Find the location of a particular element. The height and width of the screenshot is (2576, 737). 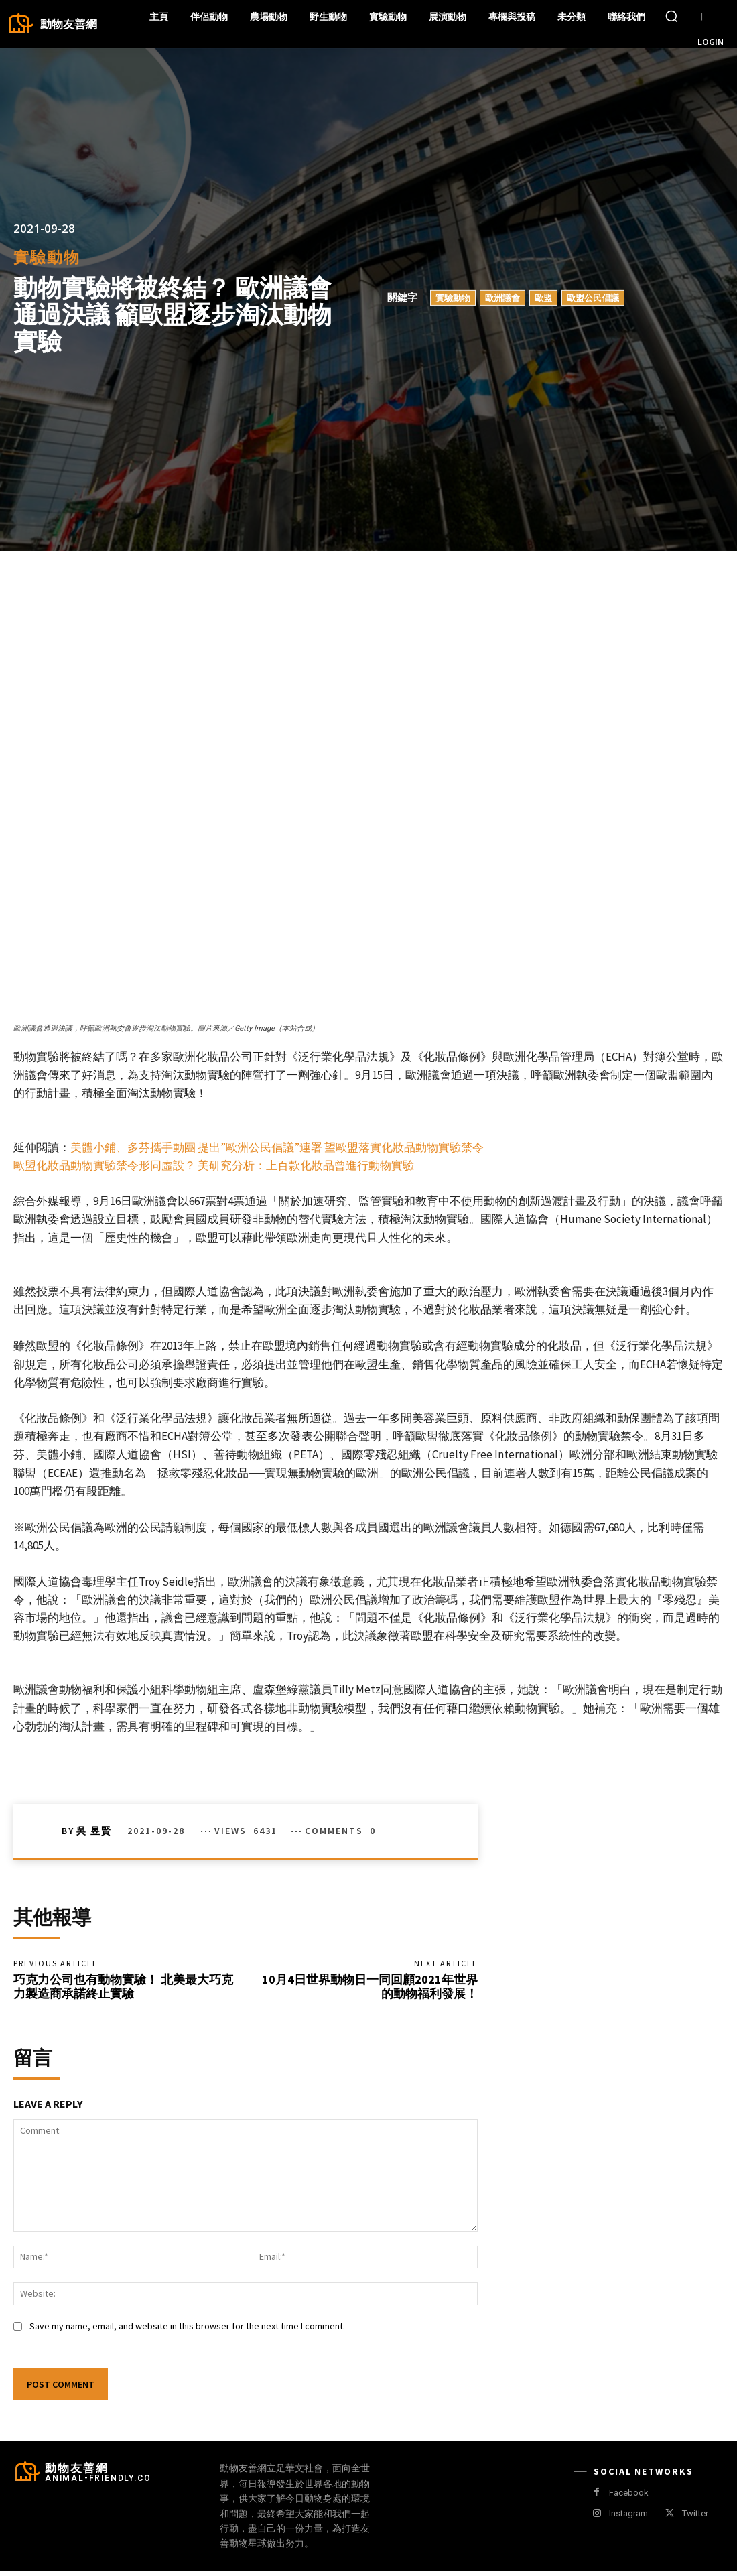

Twitter is located at coordinates (695, 2518).